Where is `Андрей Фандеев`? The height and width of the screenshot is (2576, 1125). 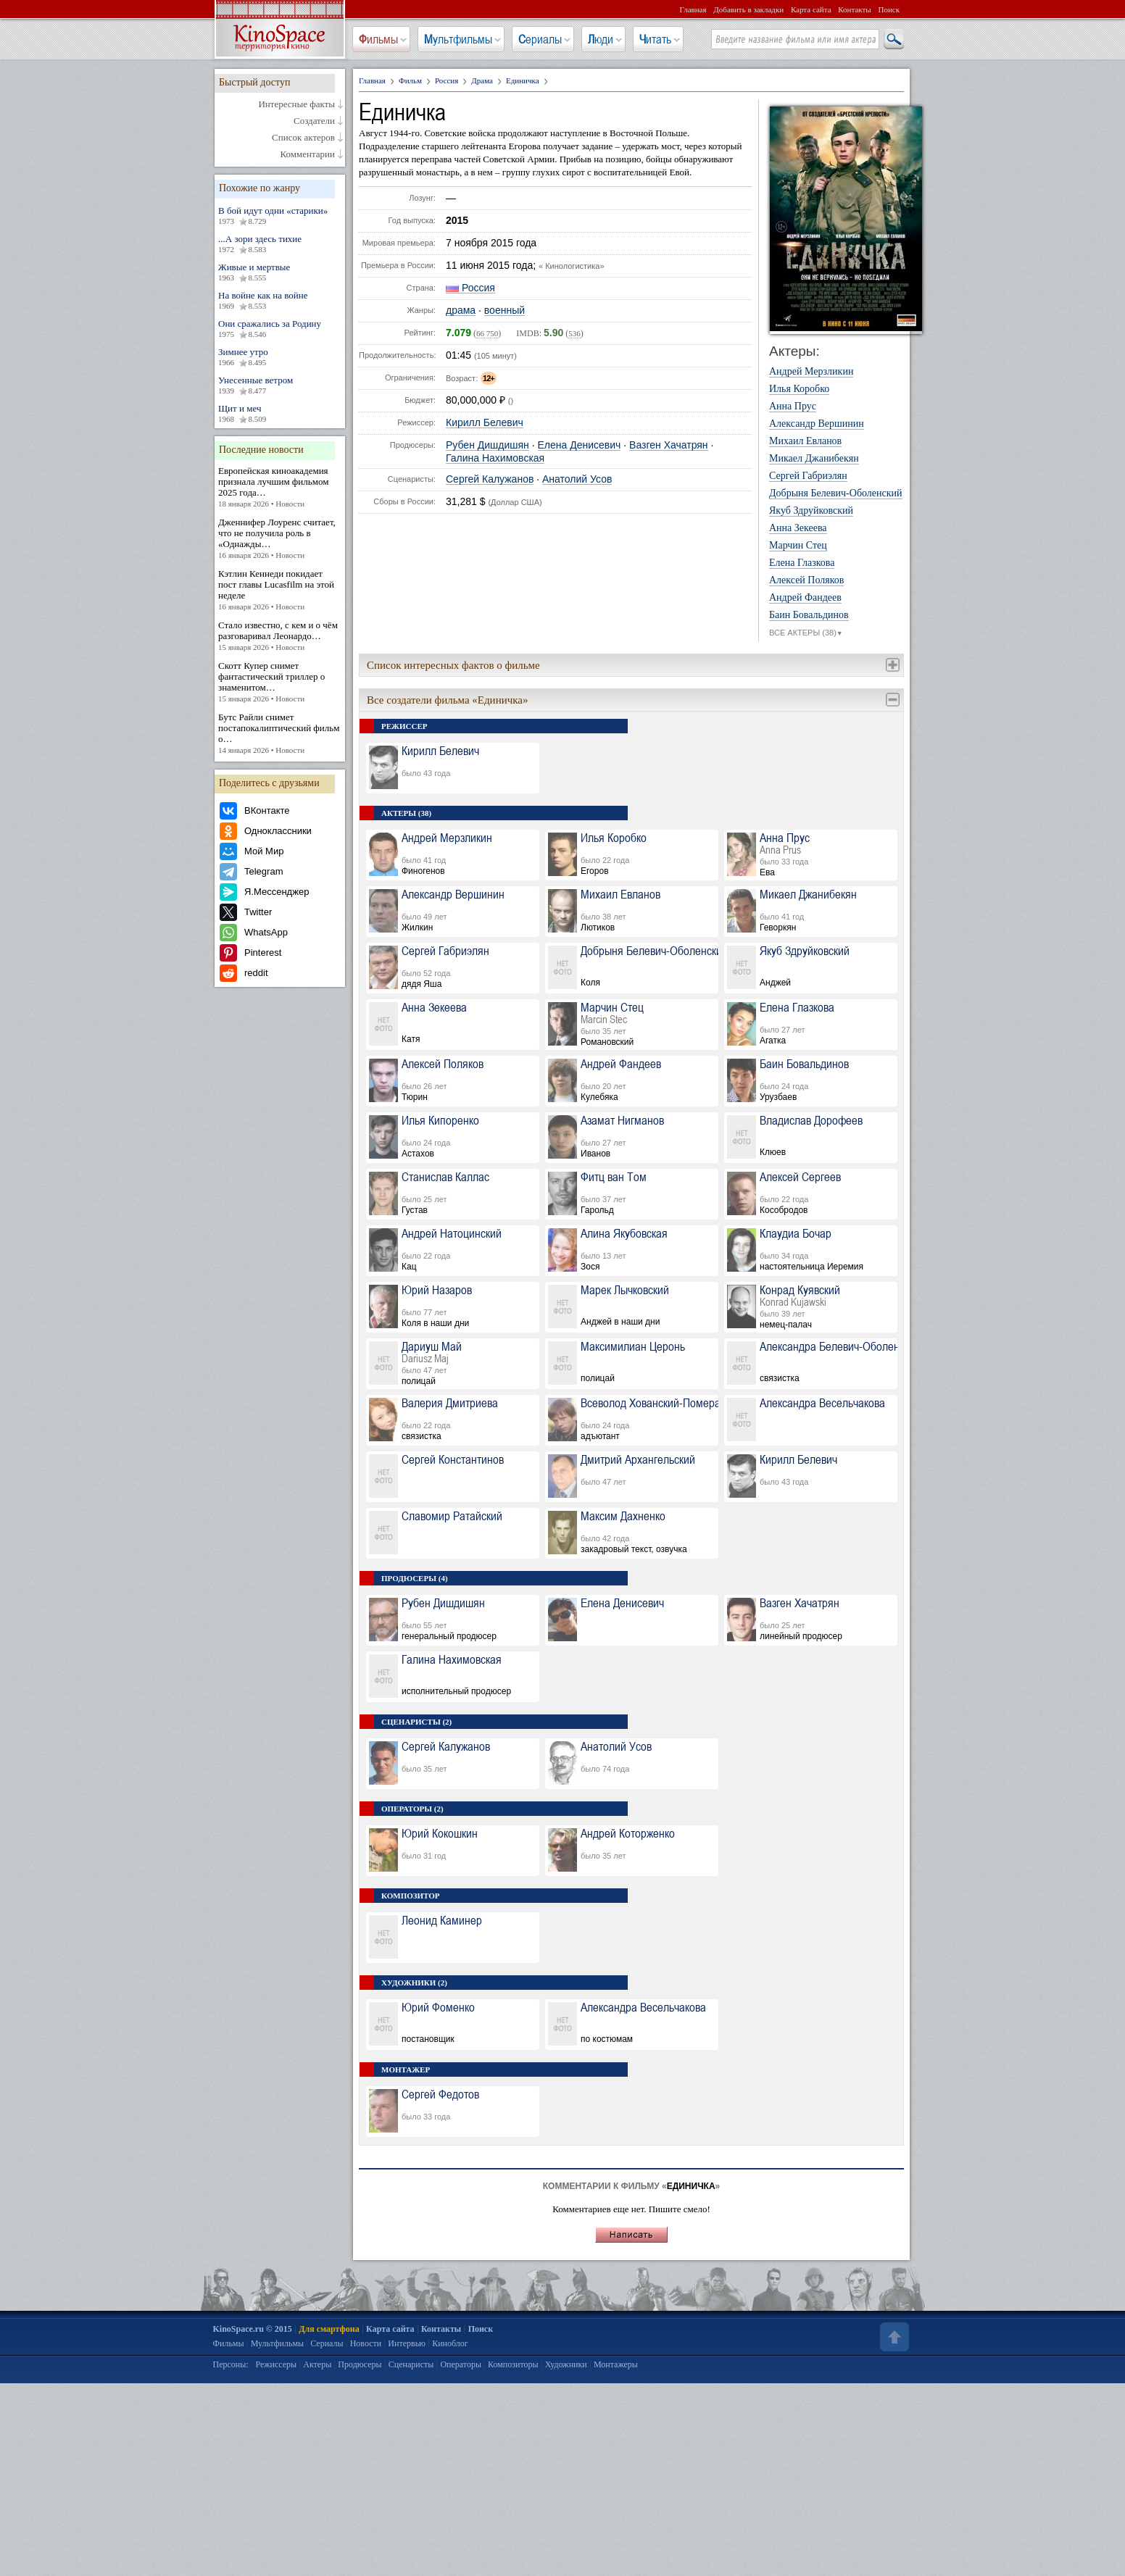 Андрей Фандеев is located at coordinates (805, 598).